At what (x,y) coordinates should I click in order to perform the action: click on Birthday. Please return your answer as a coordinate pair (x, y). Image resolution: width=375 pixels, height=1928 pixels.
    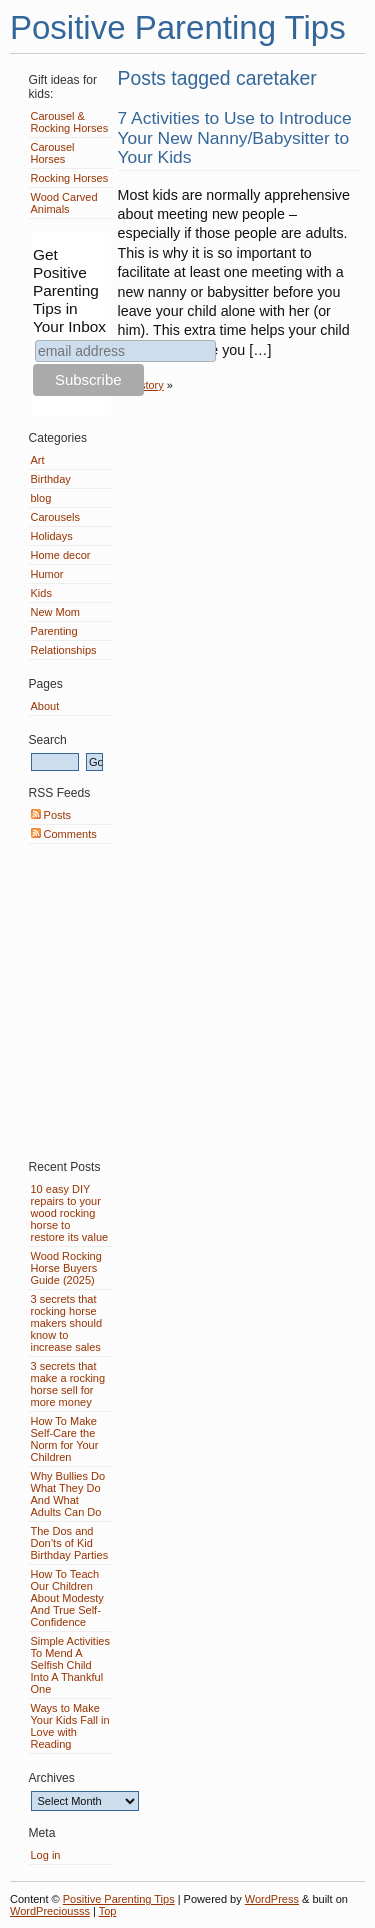
    Looking at the image, I should click on (51, 479).